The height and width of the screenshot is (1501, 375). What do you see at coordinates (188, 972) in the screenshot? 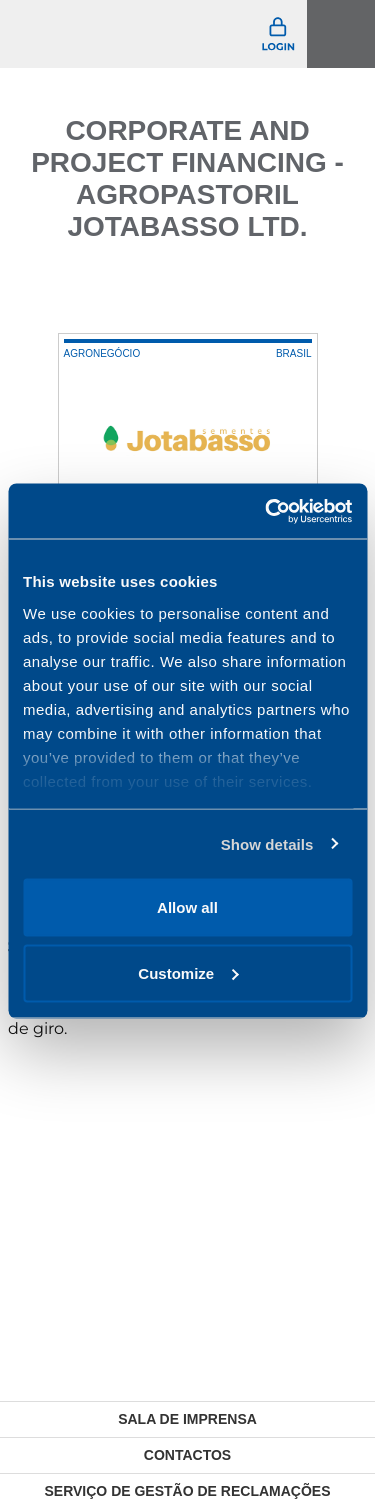
I see `Customize` at bounding box center [188, 972].